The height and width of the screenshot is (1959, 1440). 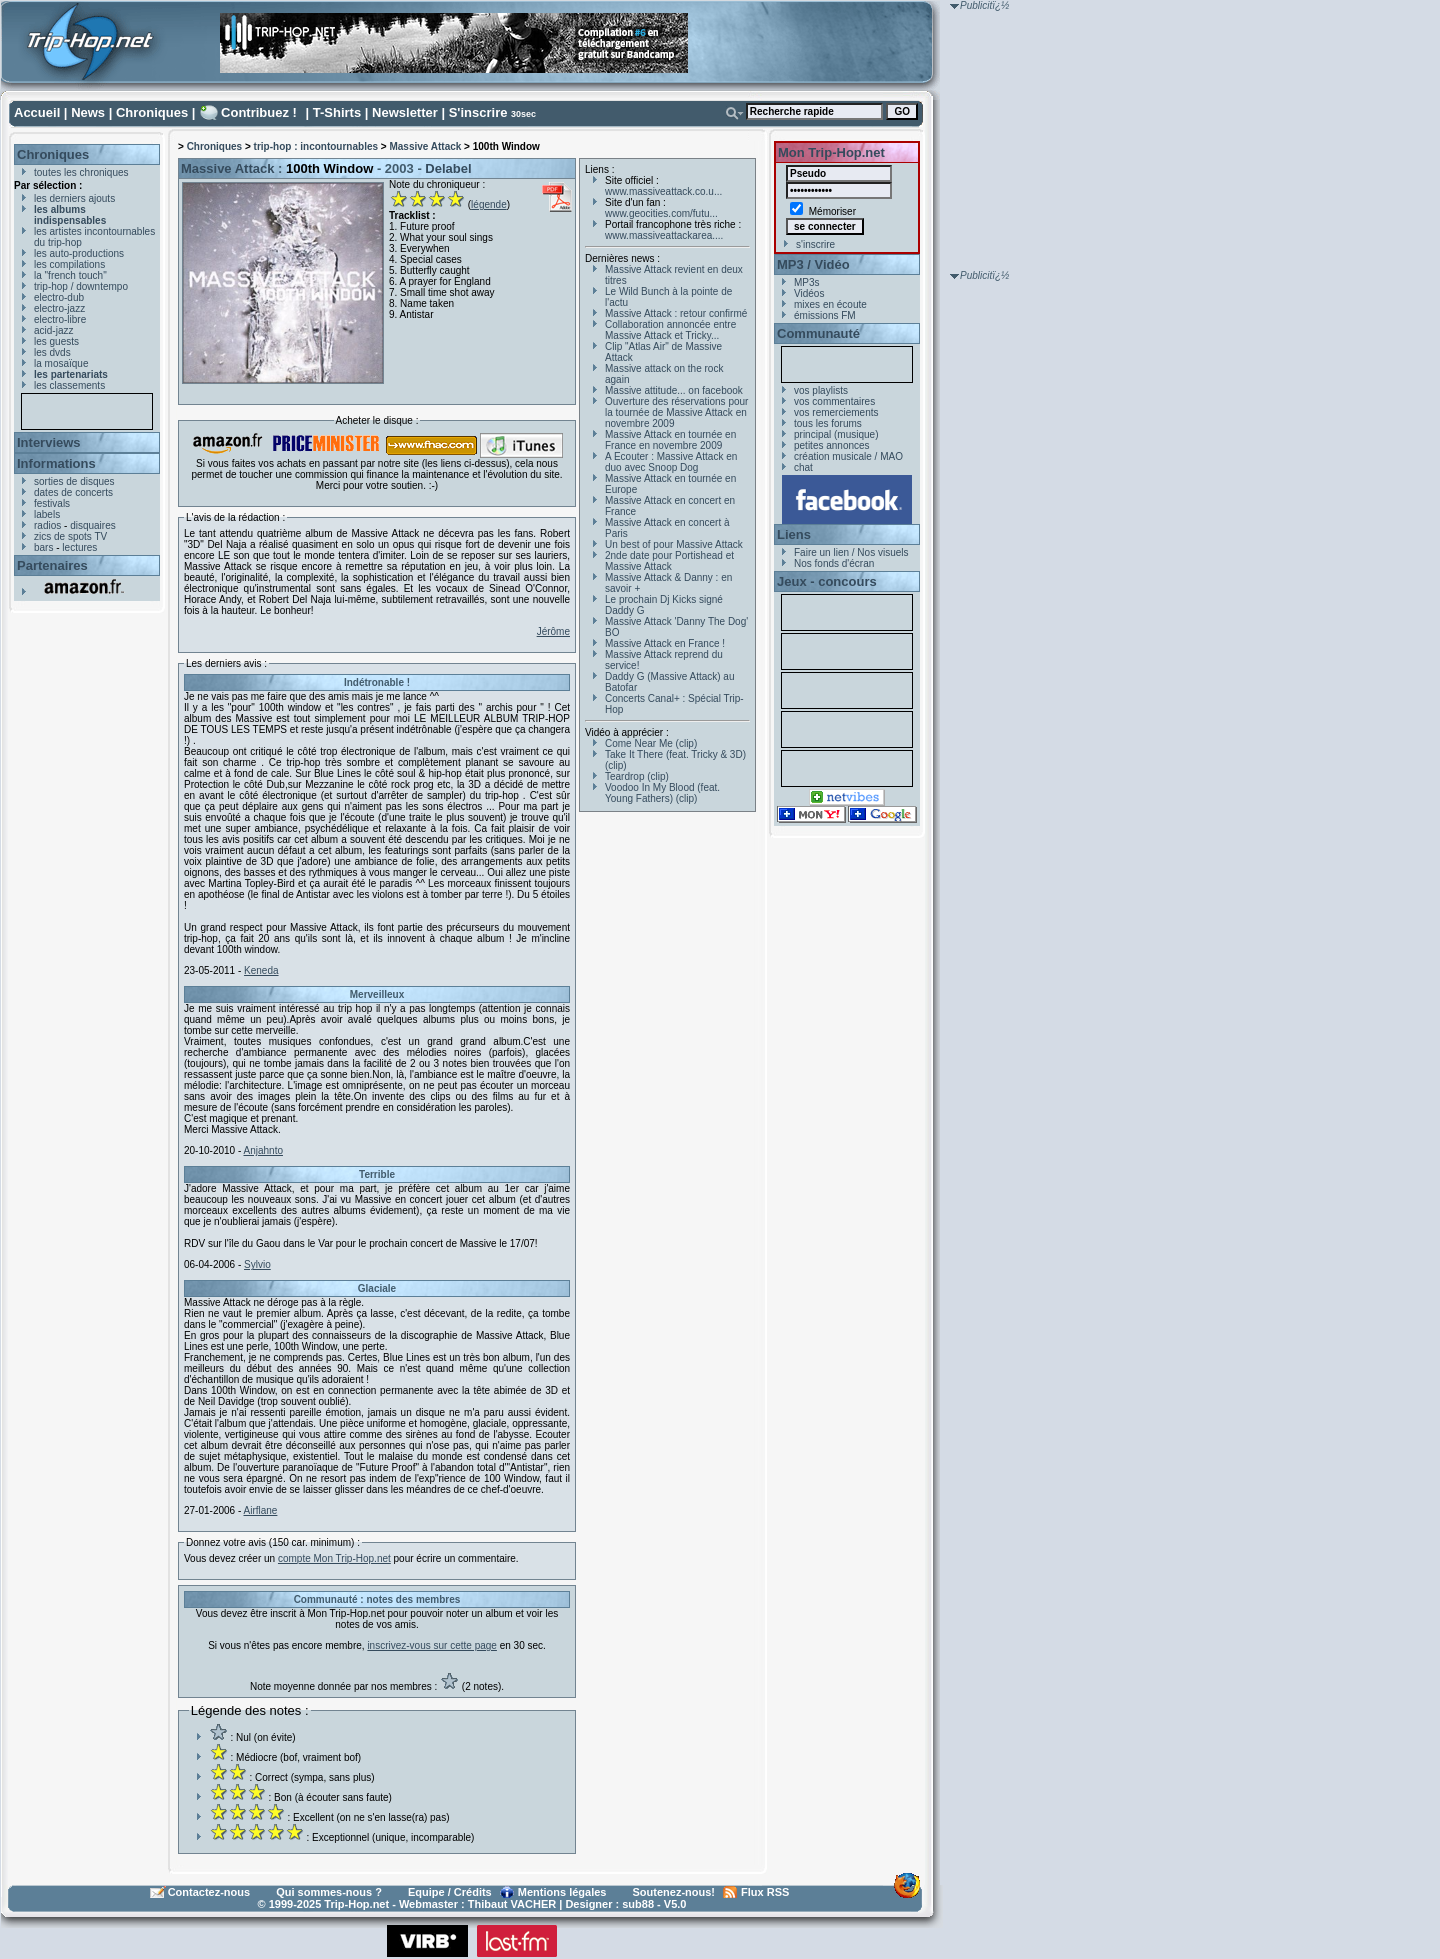 What do you see at coordinates (676, 313) in the screenshot?
I see `Massive Attack : retour confirmé` at bounding box center [676, 313].